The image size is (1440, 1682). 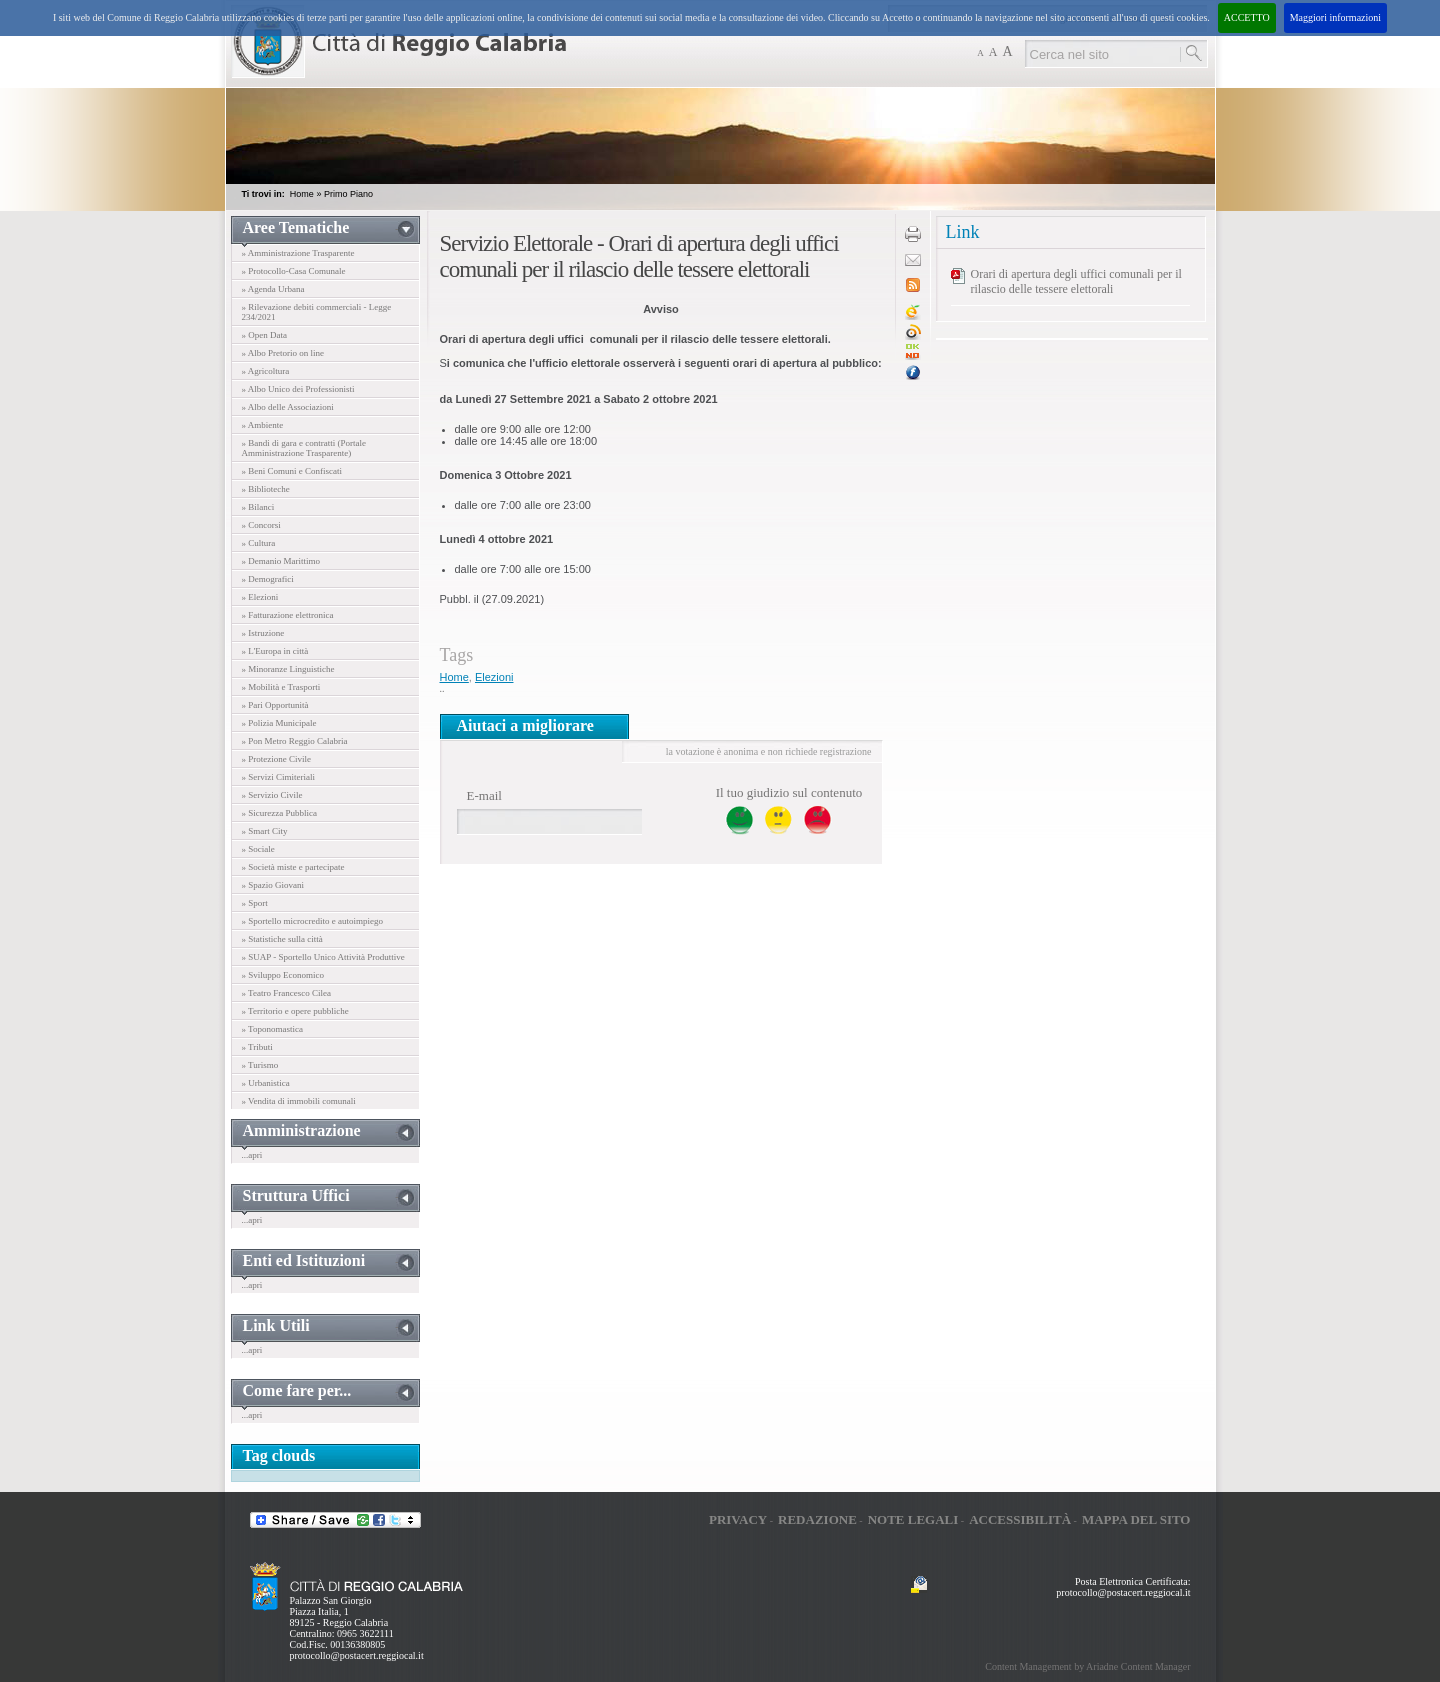 I want to click on » Istruzione, so click(x=263, y=633).